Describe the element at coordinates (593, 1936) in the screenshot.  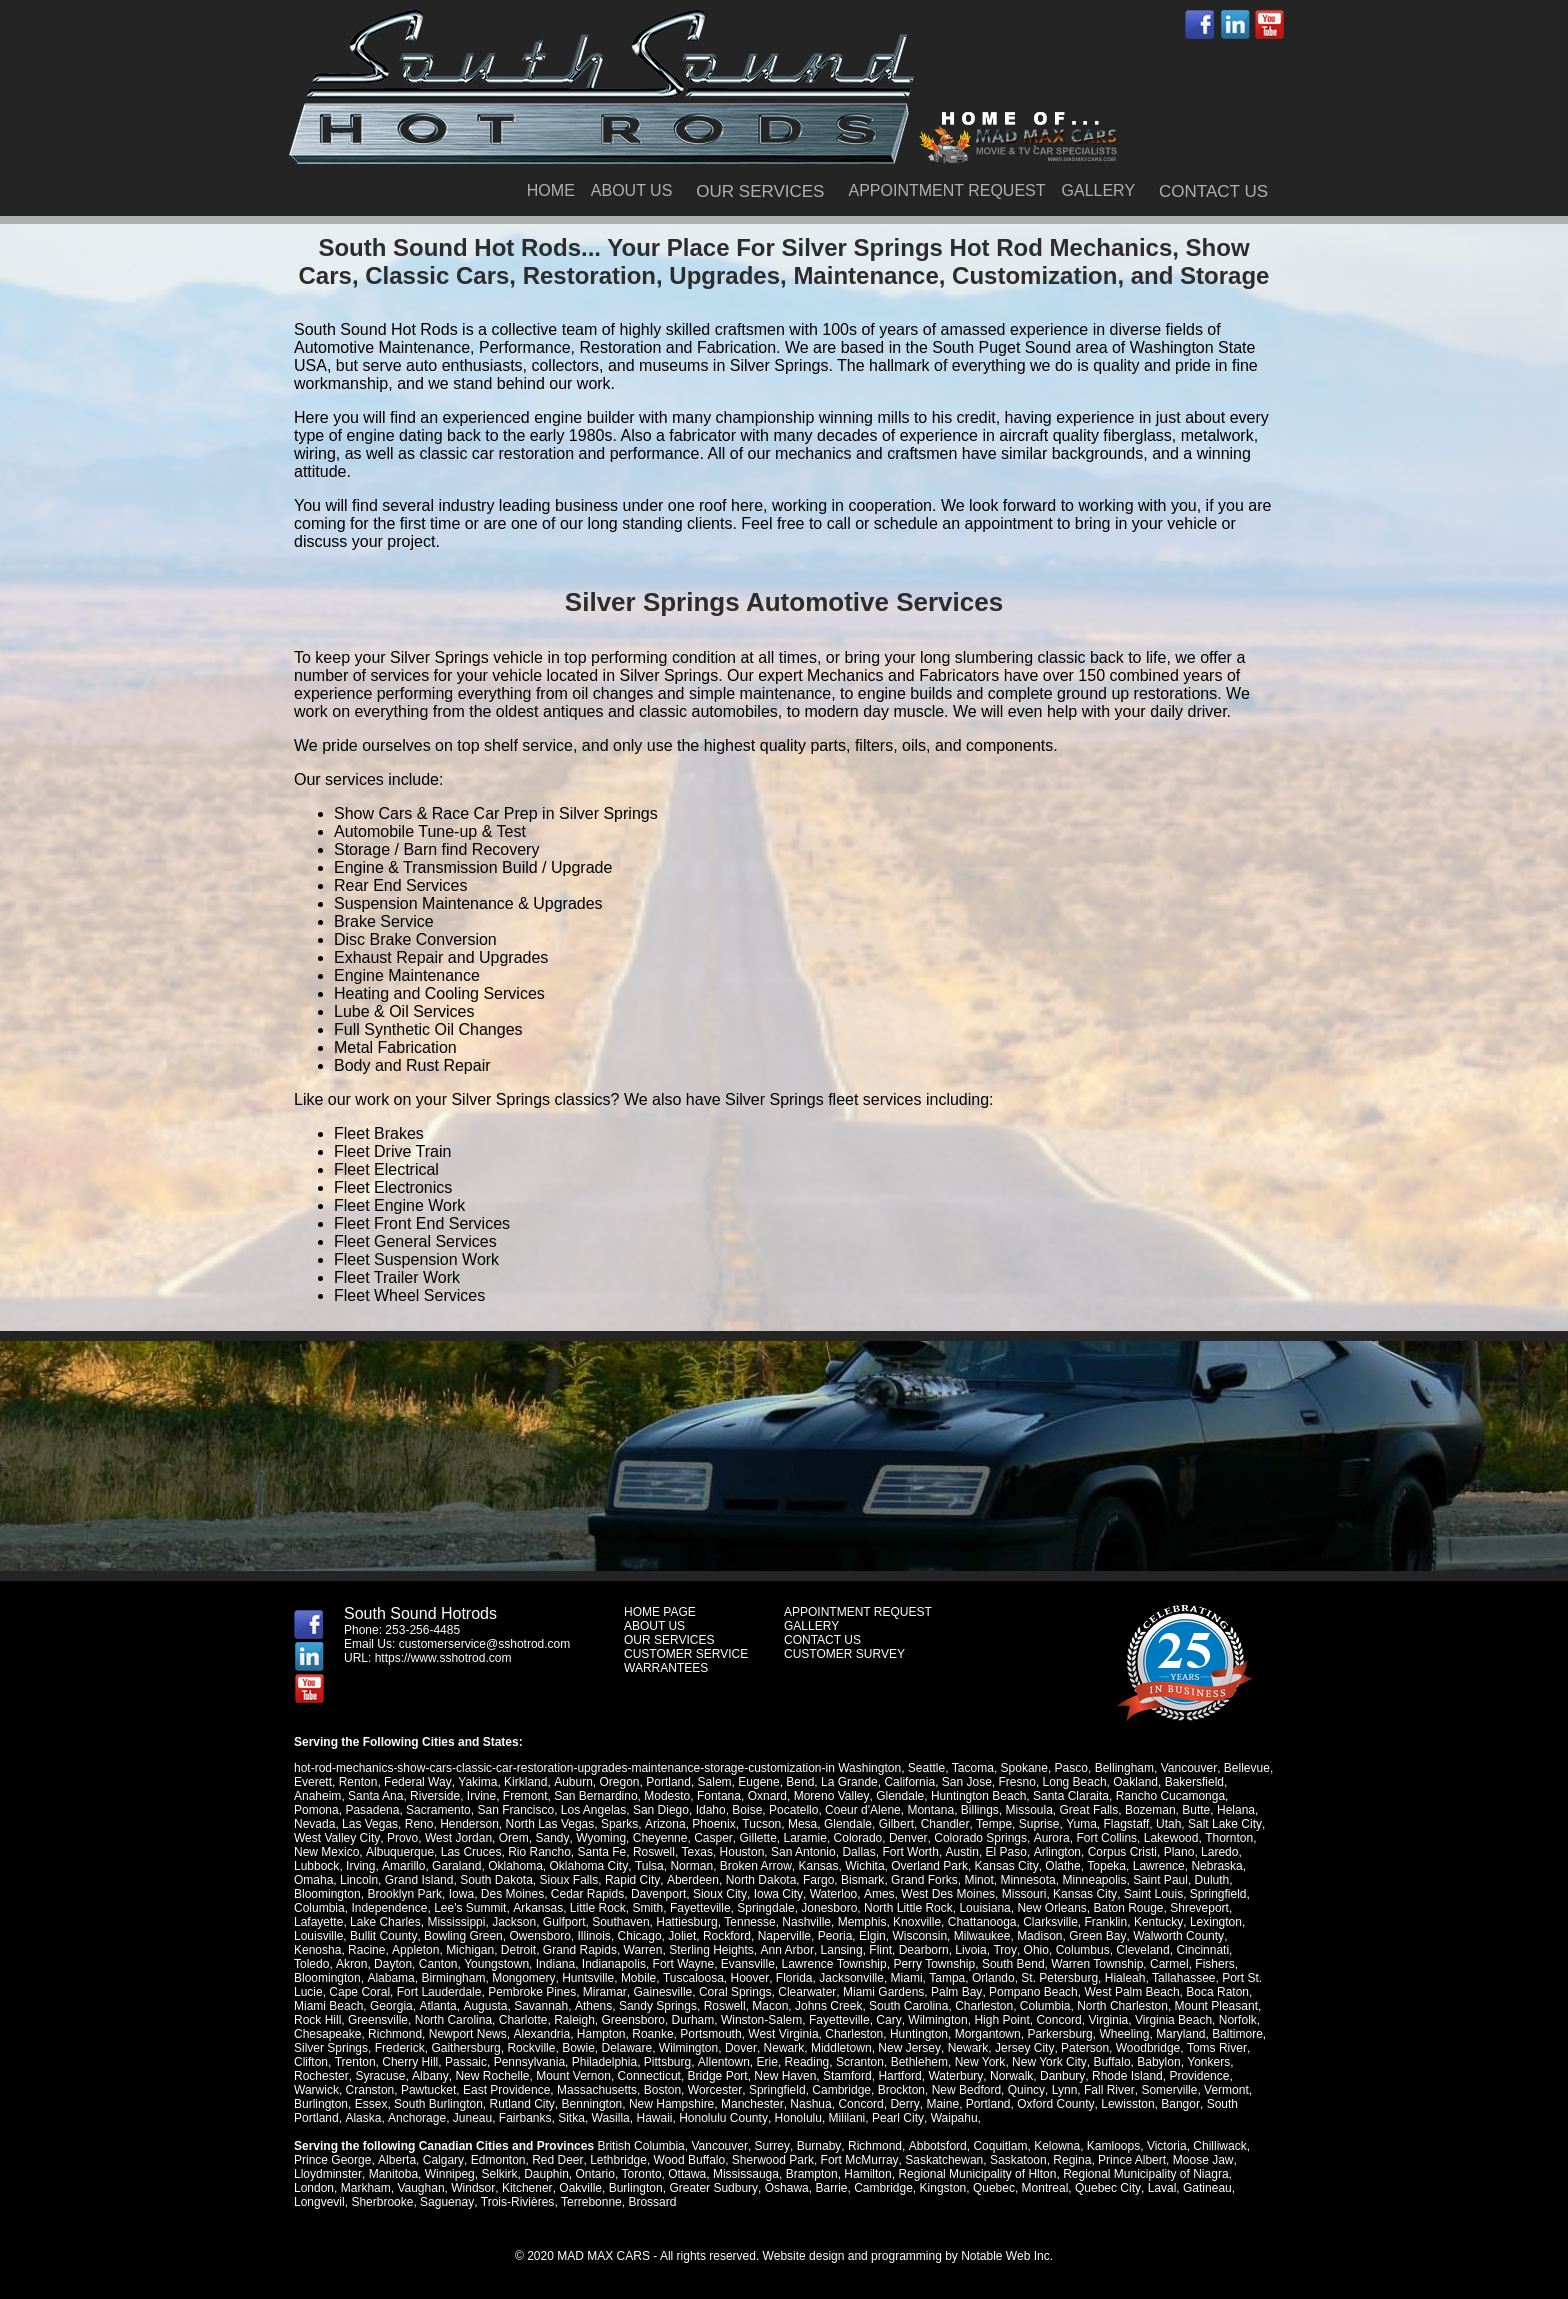
I see `Illinois` at that location.